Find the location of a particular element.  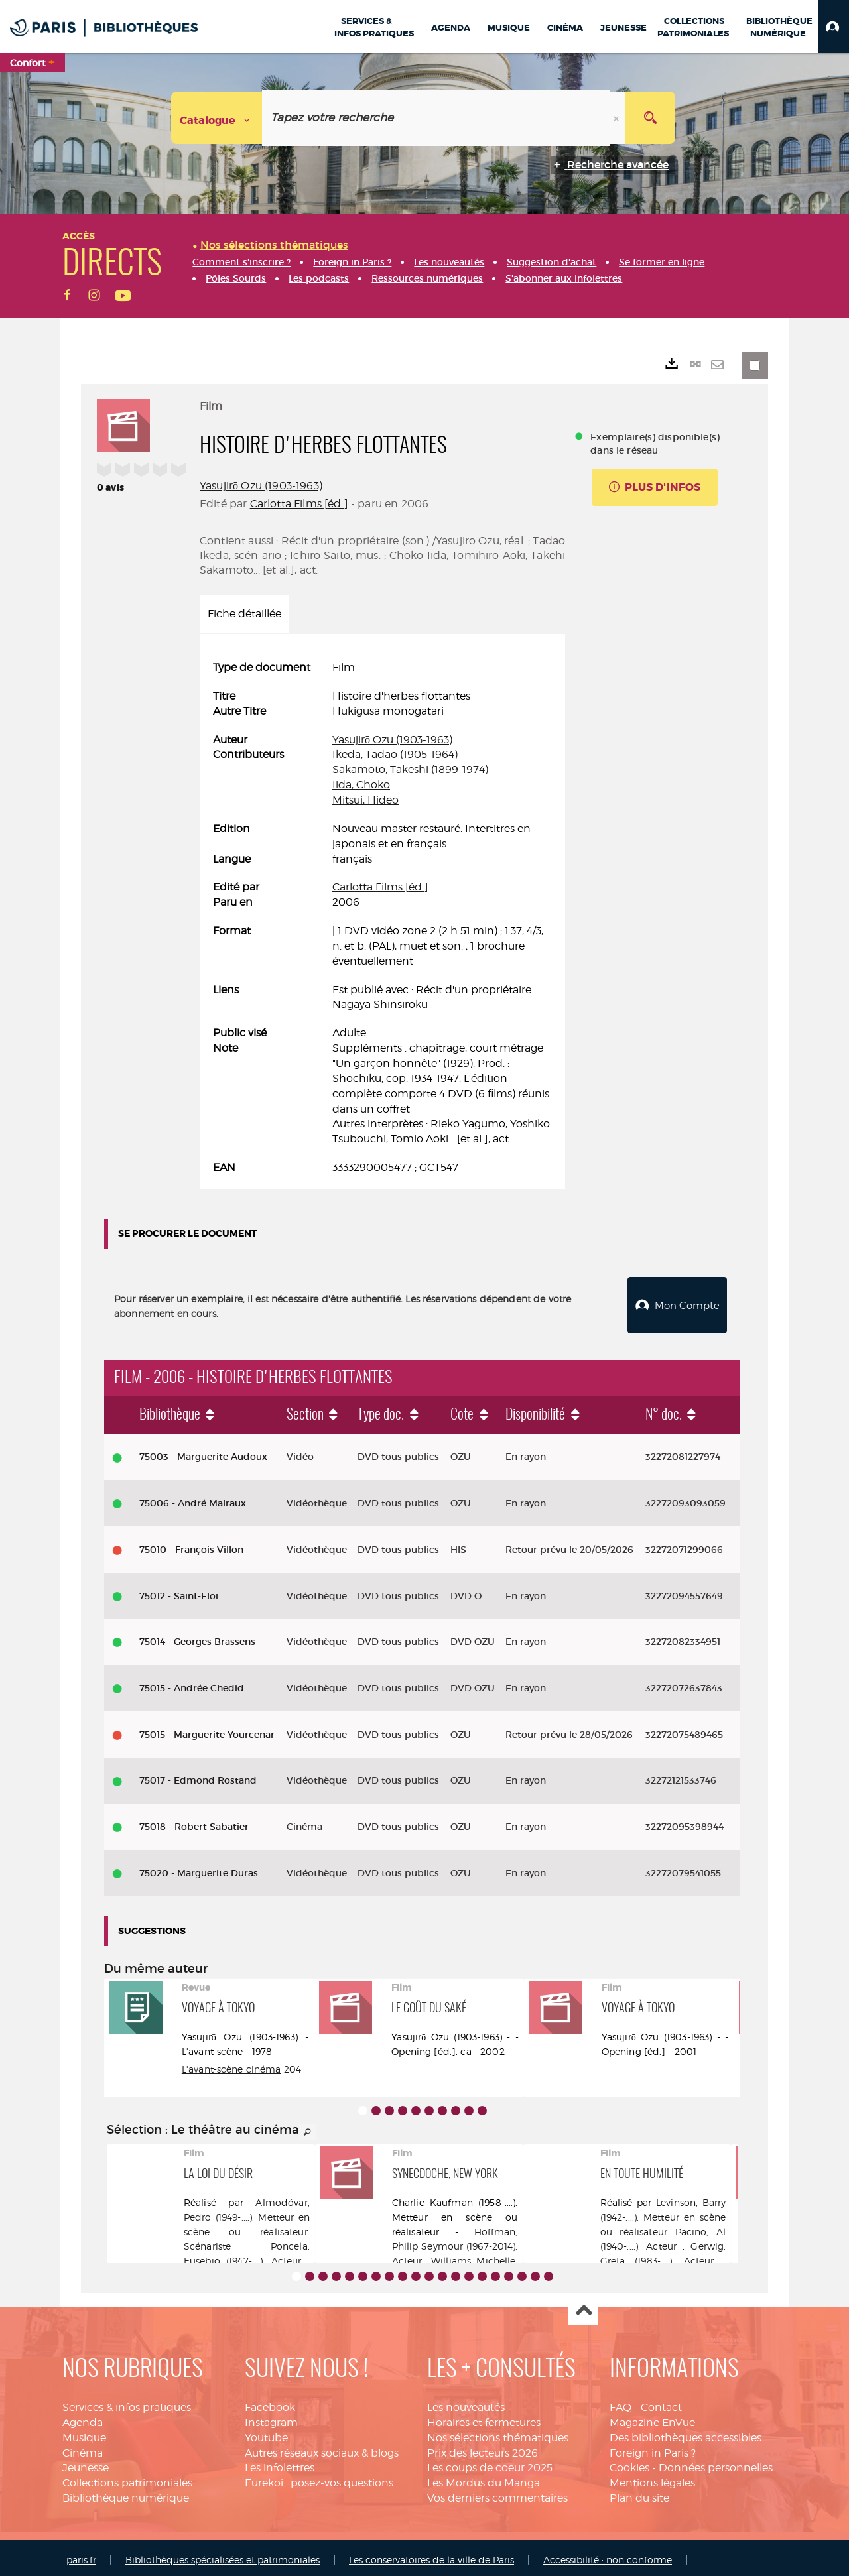

FAQ is located at coordinates (620, 2402).